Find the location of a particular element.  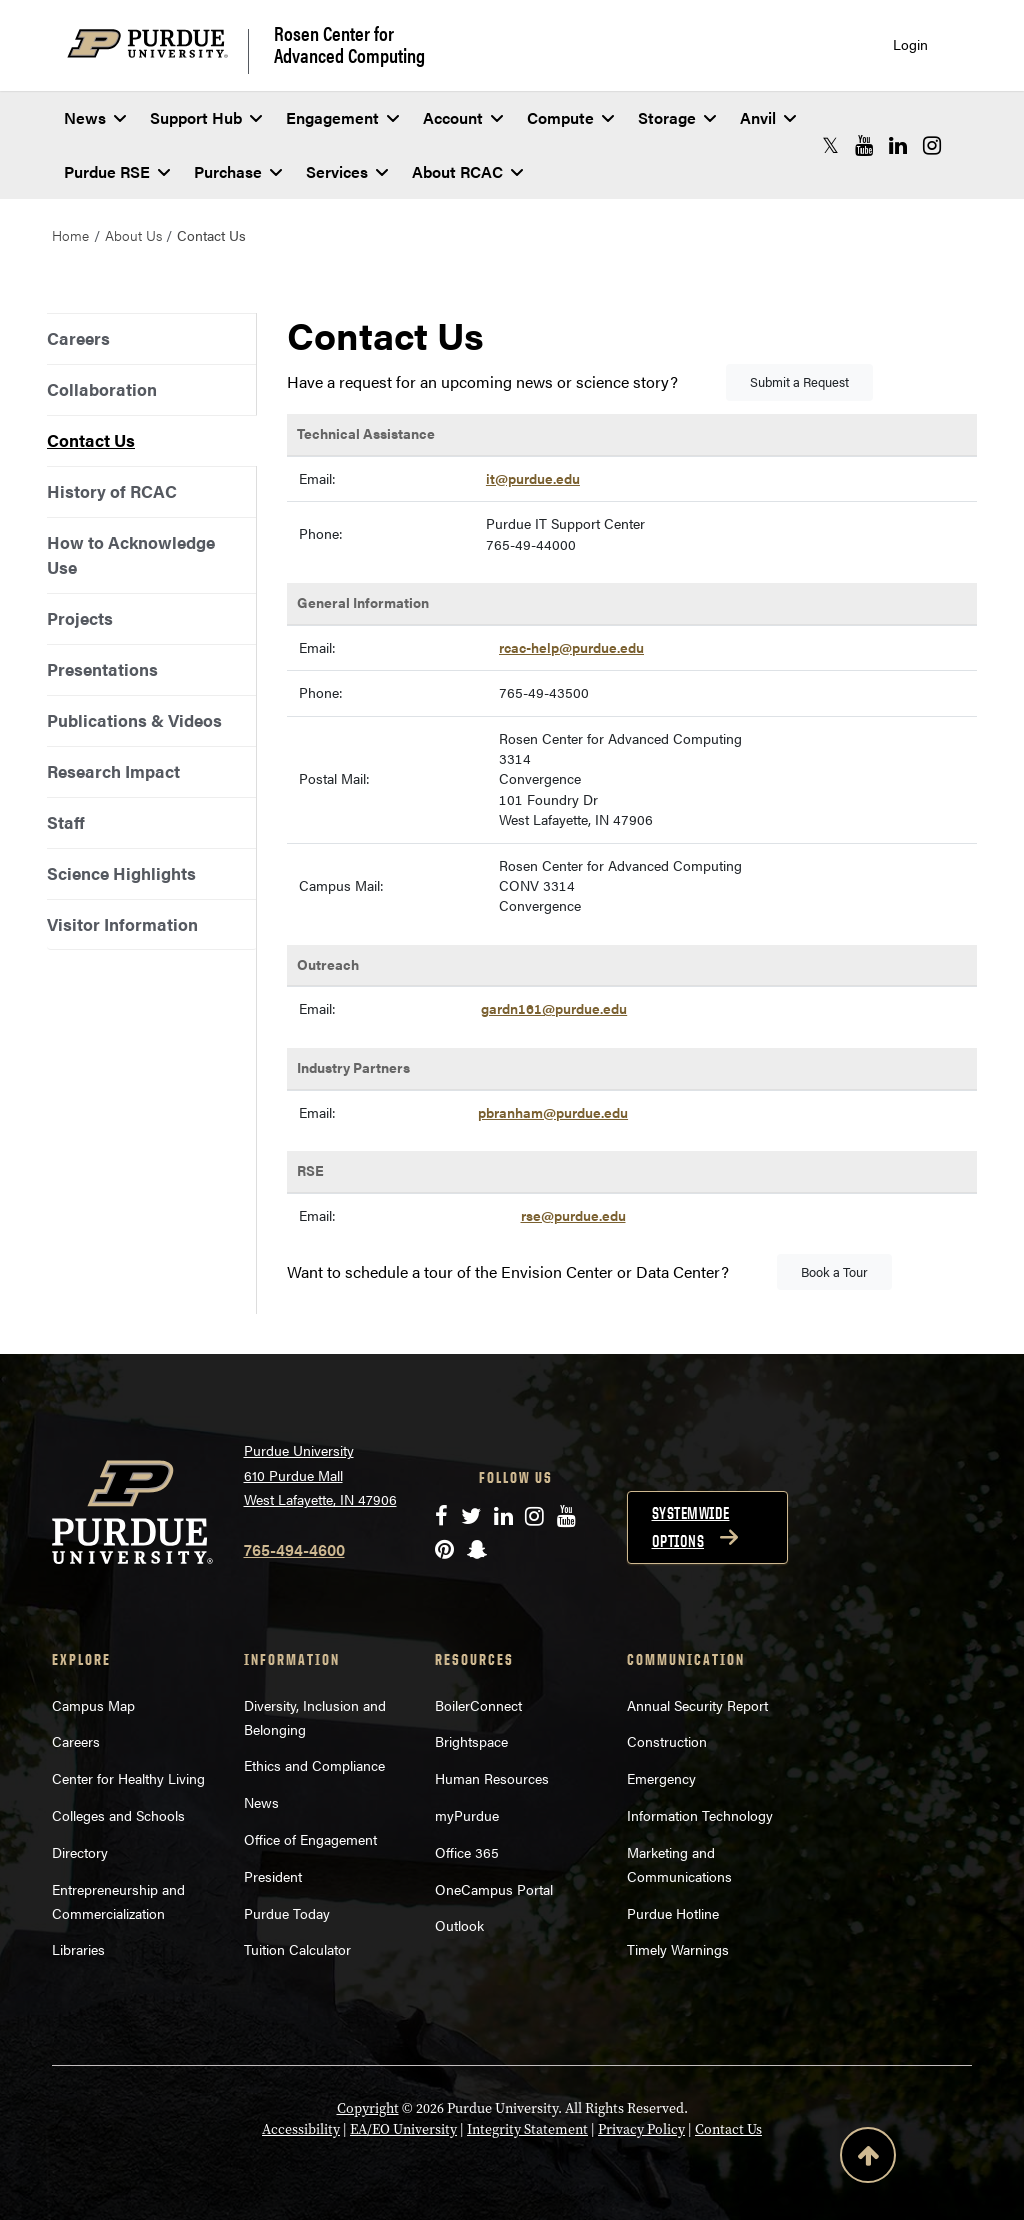

Services is located at coordinates (347, 171).